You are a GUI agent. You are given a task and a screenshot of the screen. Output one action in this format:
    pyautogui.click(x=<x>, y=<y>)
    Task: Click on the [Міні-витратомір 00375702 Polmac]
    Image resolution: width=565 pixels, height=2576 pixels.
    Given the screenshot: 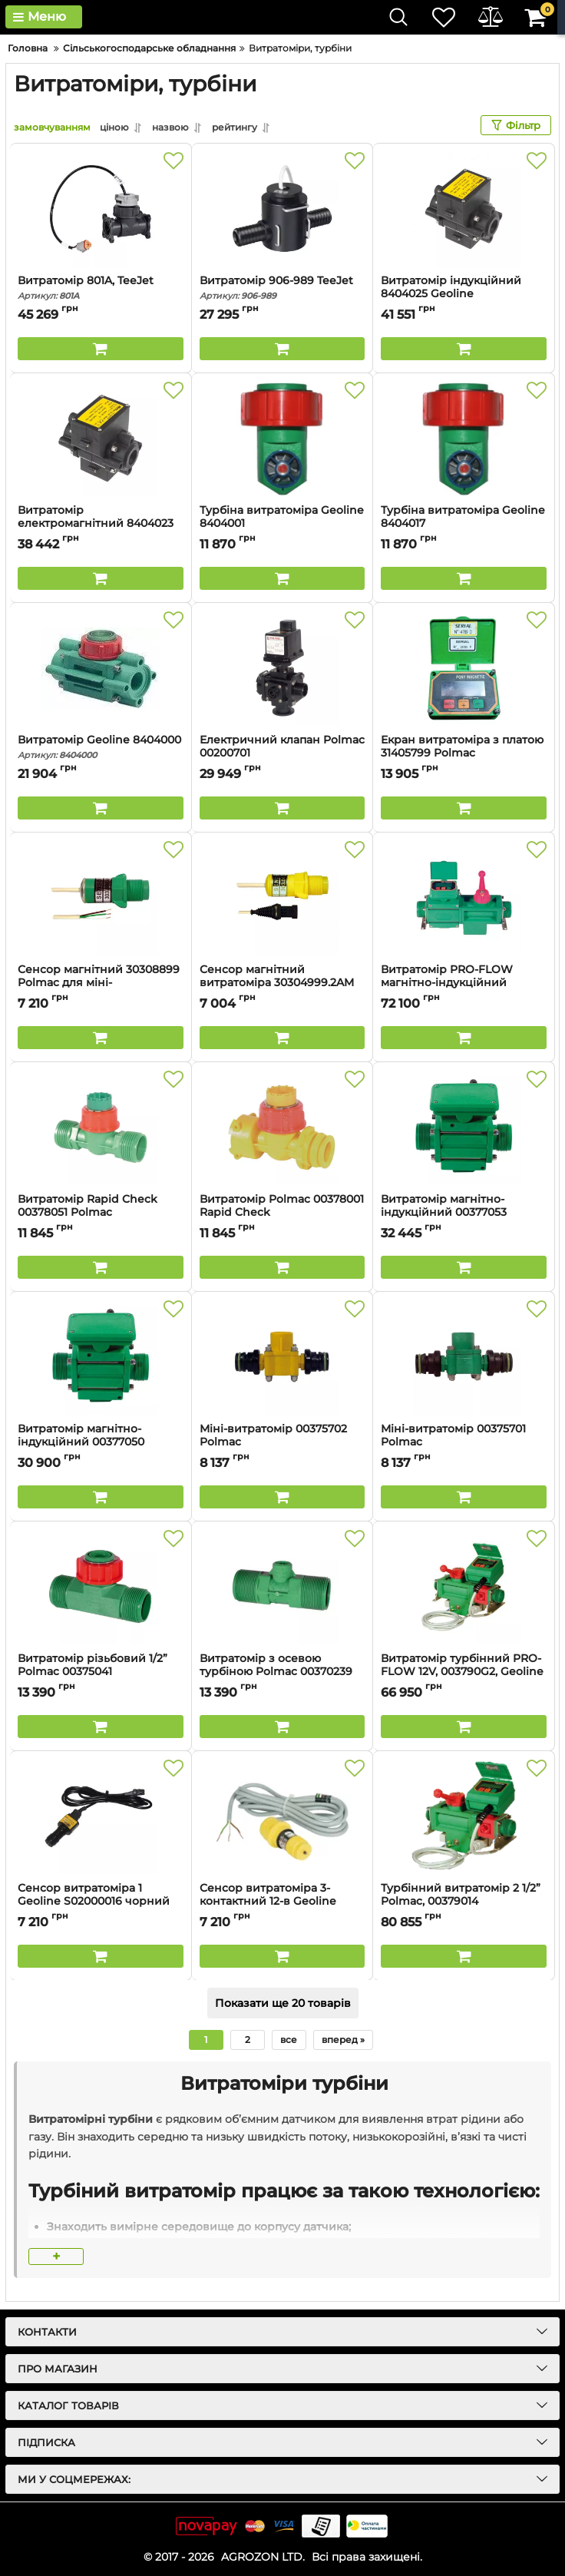 What is the action you would take?
    pyautogui.click(x=282, y=1357)
    